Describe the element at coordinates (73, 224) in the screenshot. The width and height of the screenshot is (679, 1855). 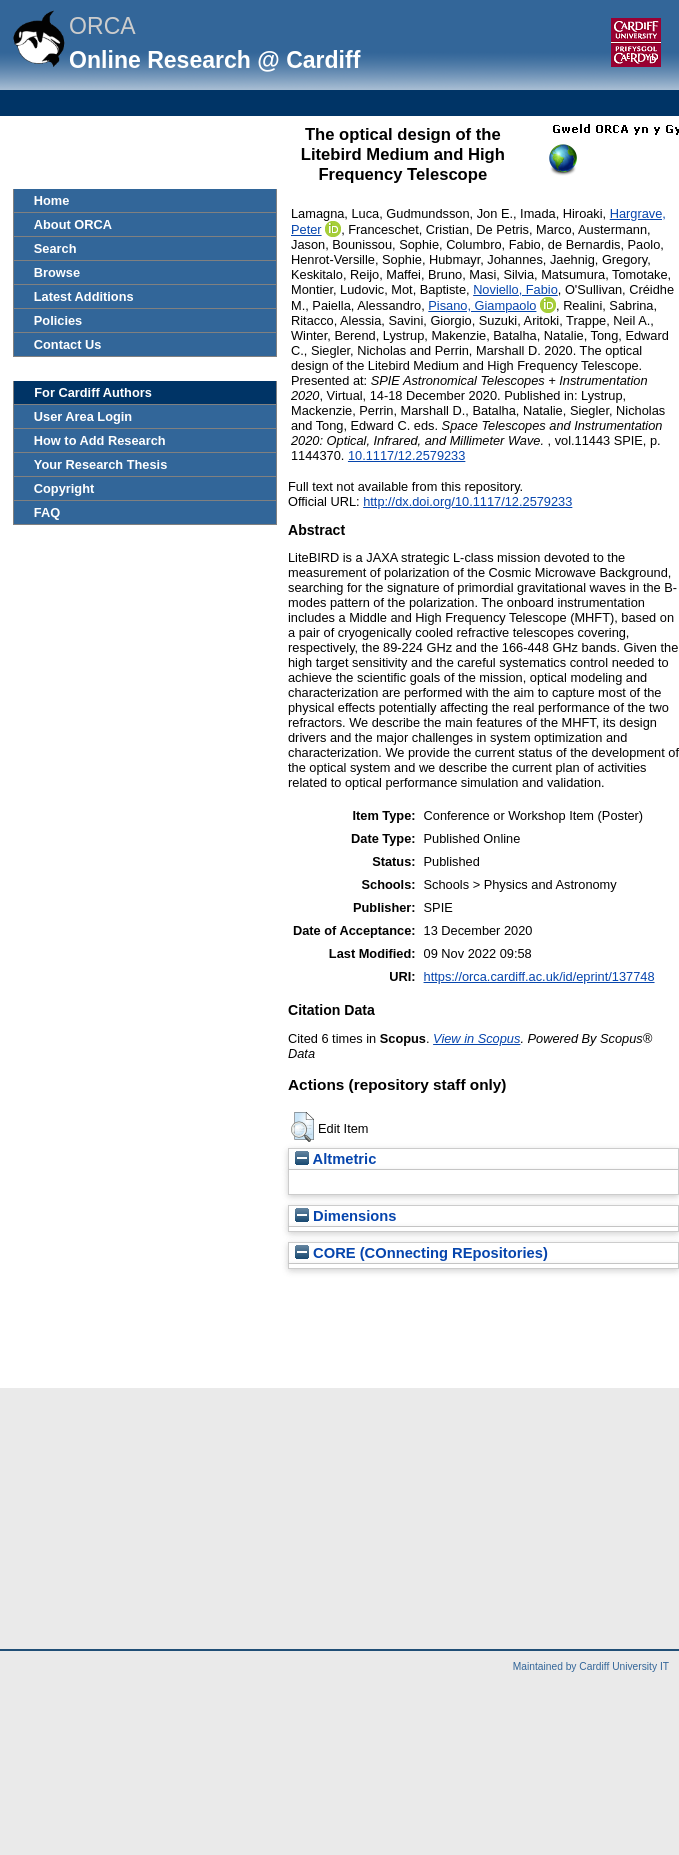
I see `About ORCA` at that location.